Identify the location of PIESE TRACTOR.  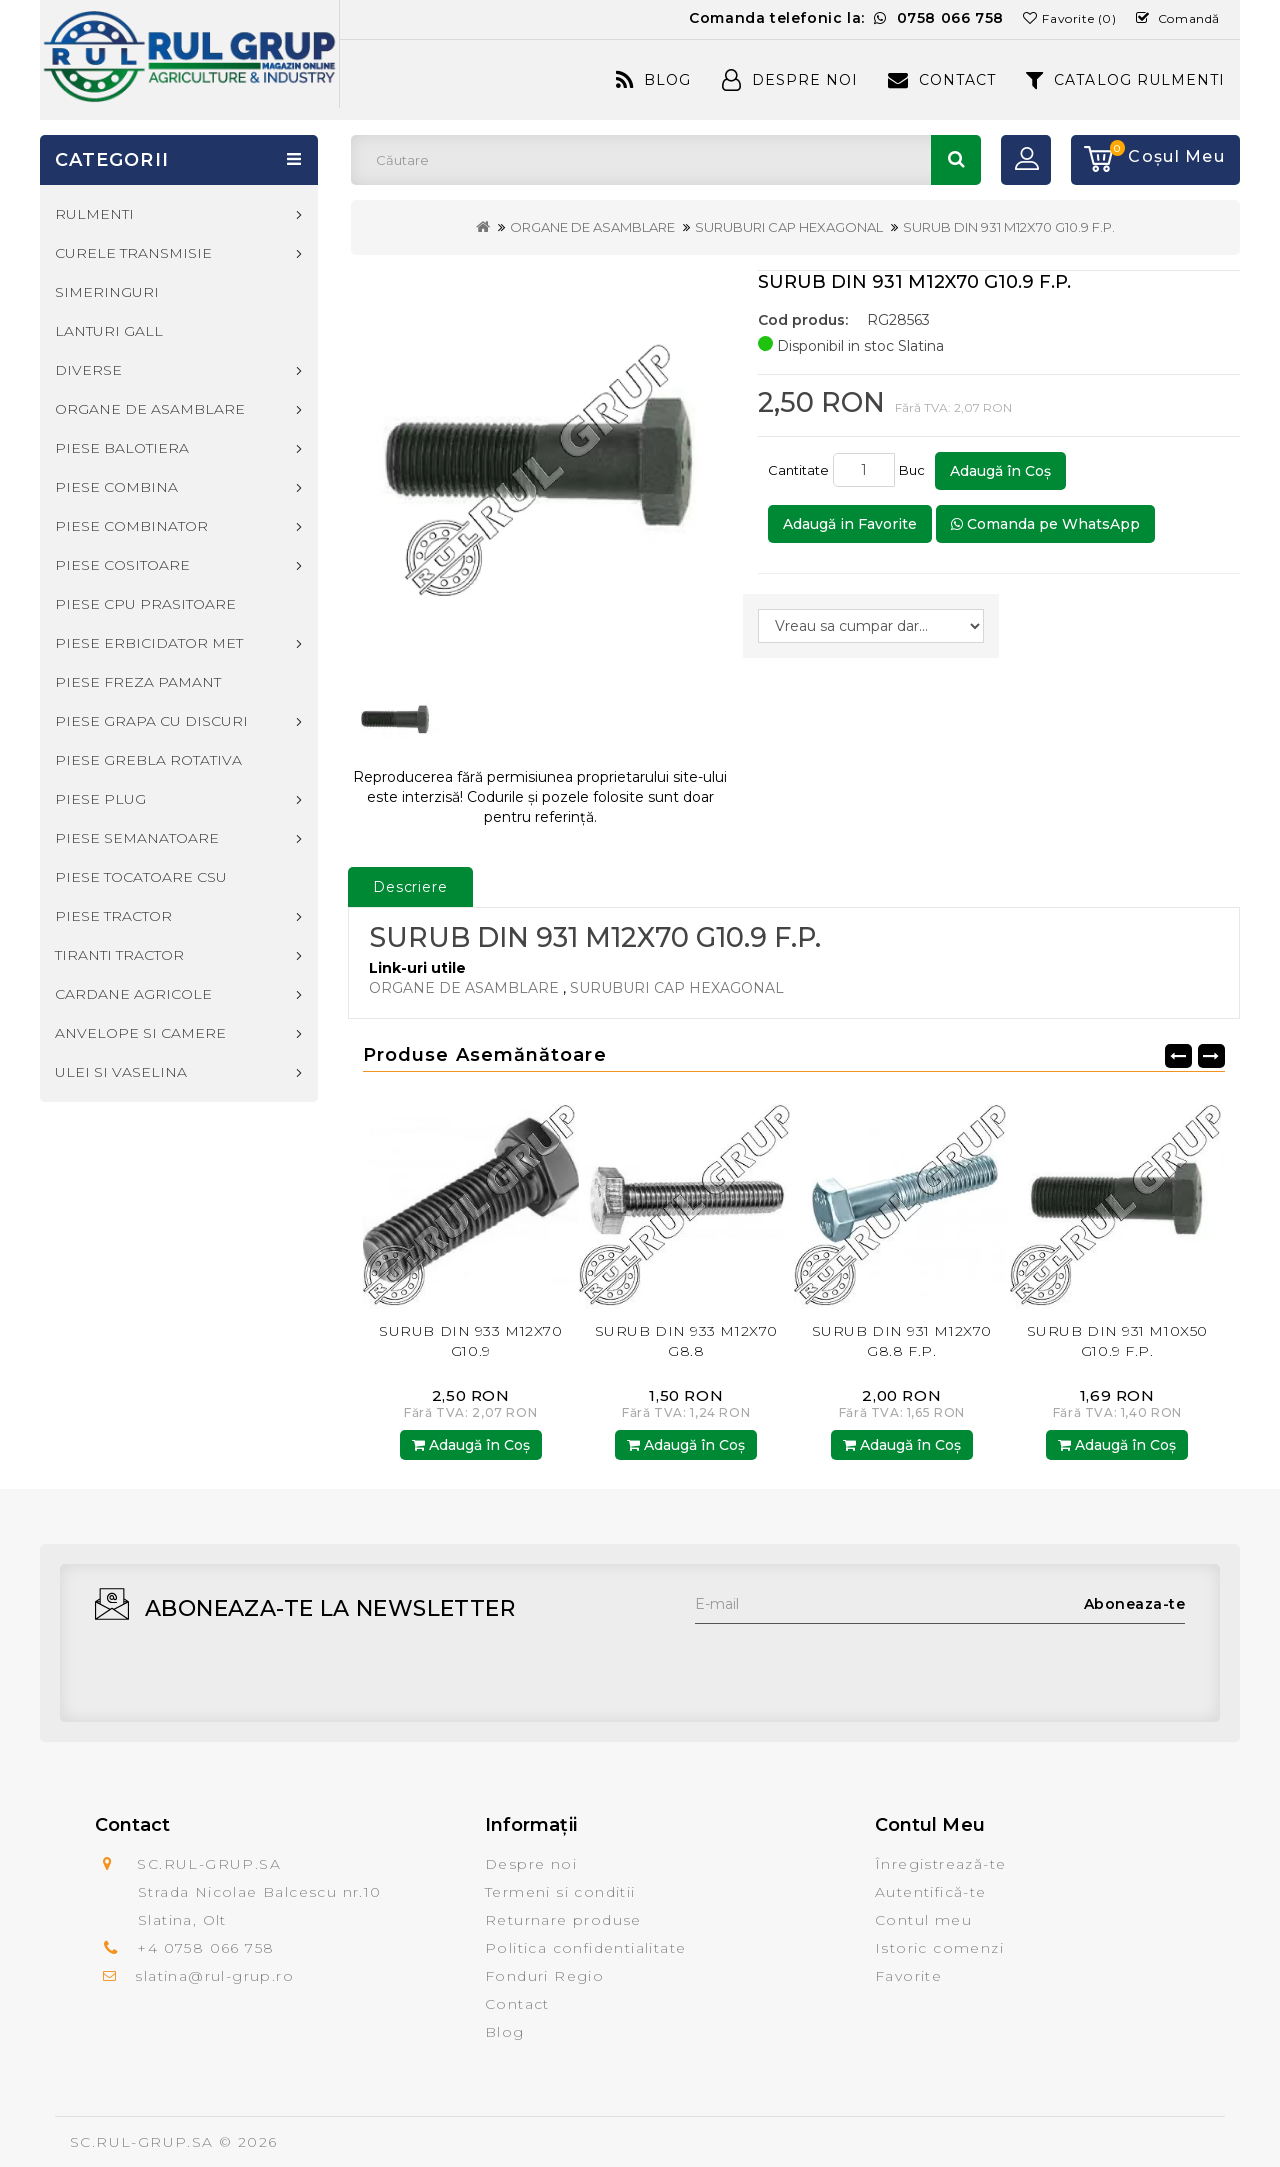
(113, 916).